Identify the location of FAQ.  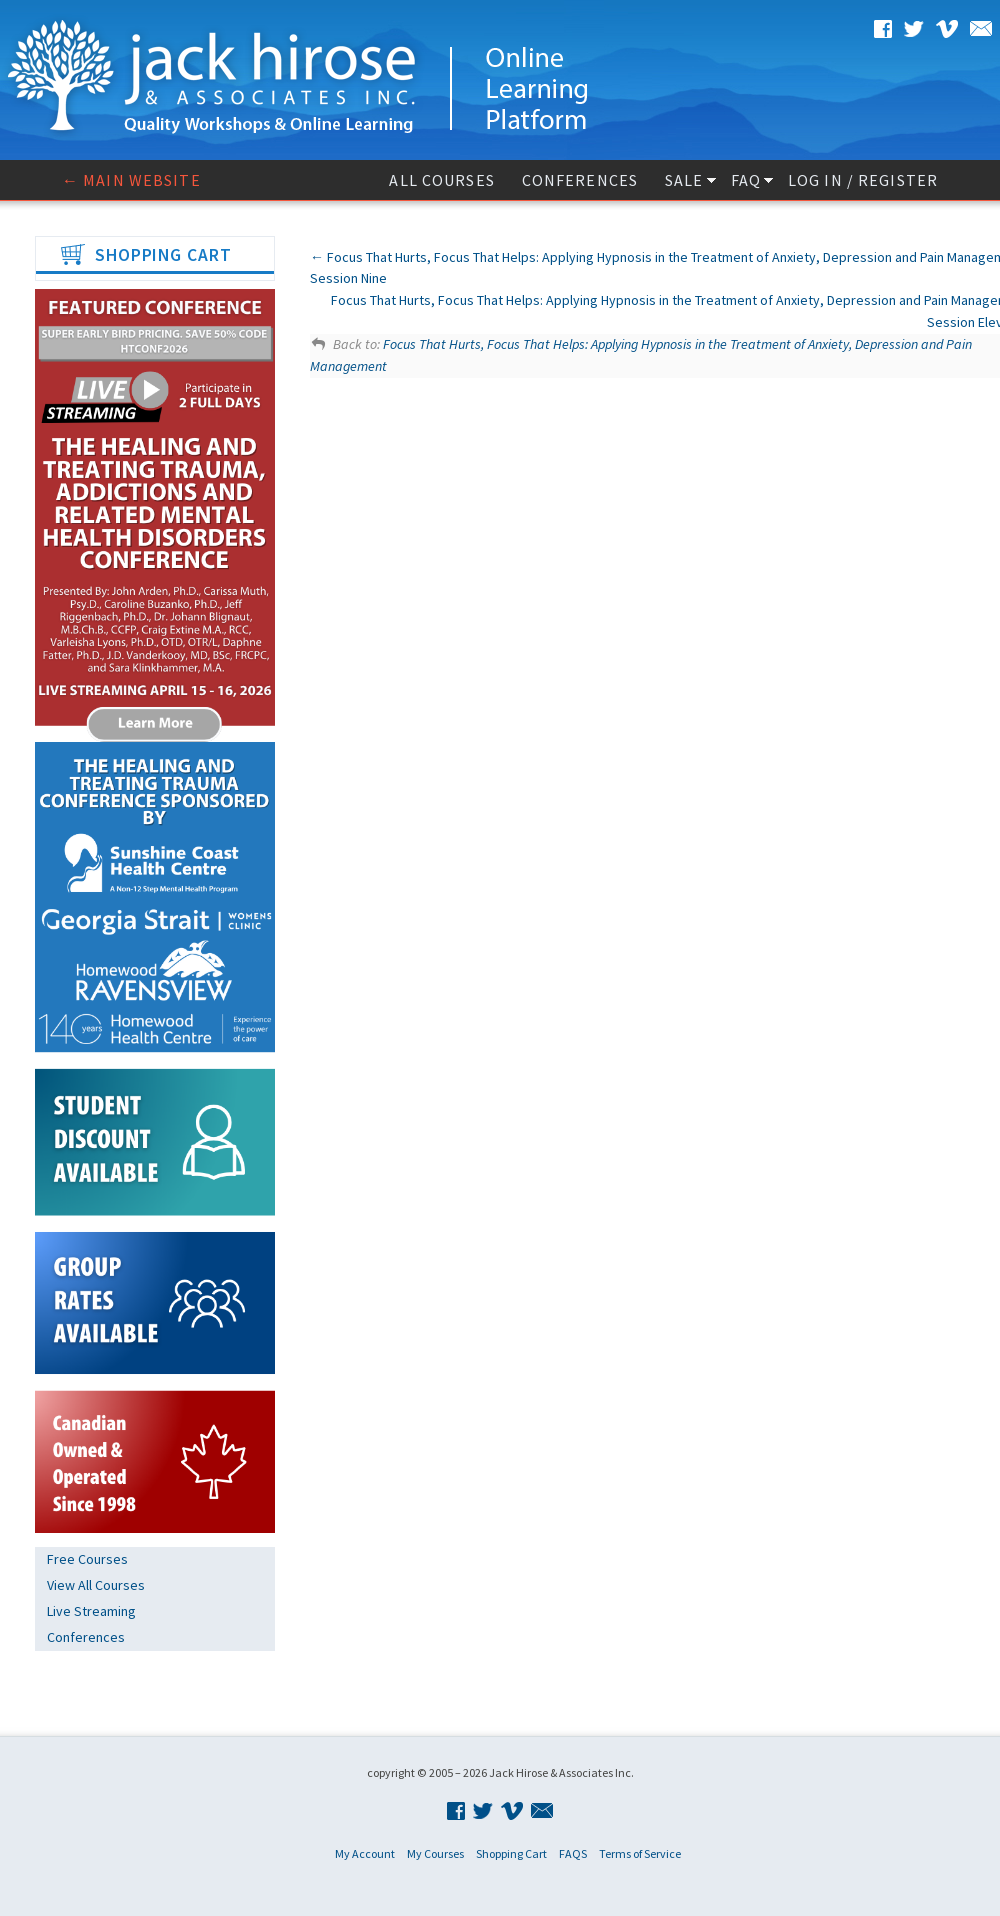
(746, 180).